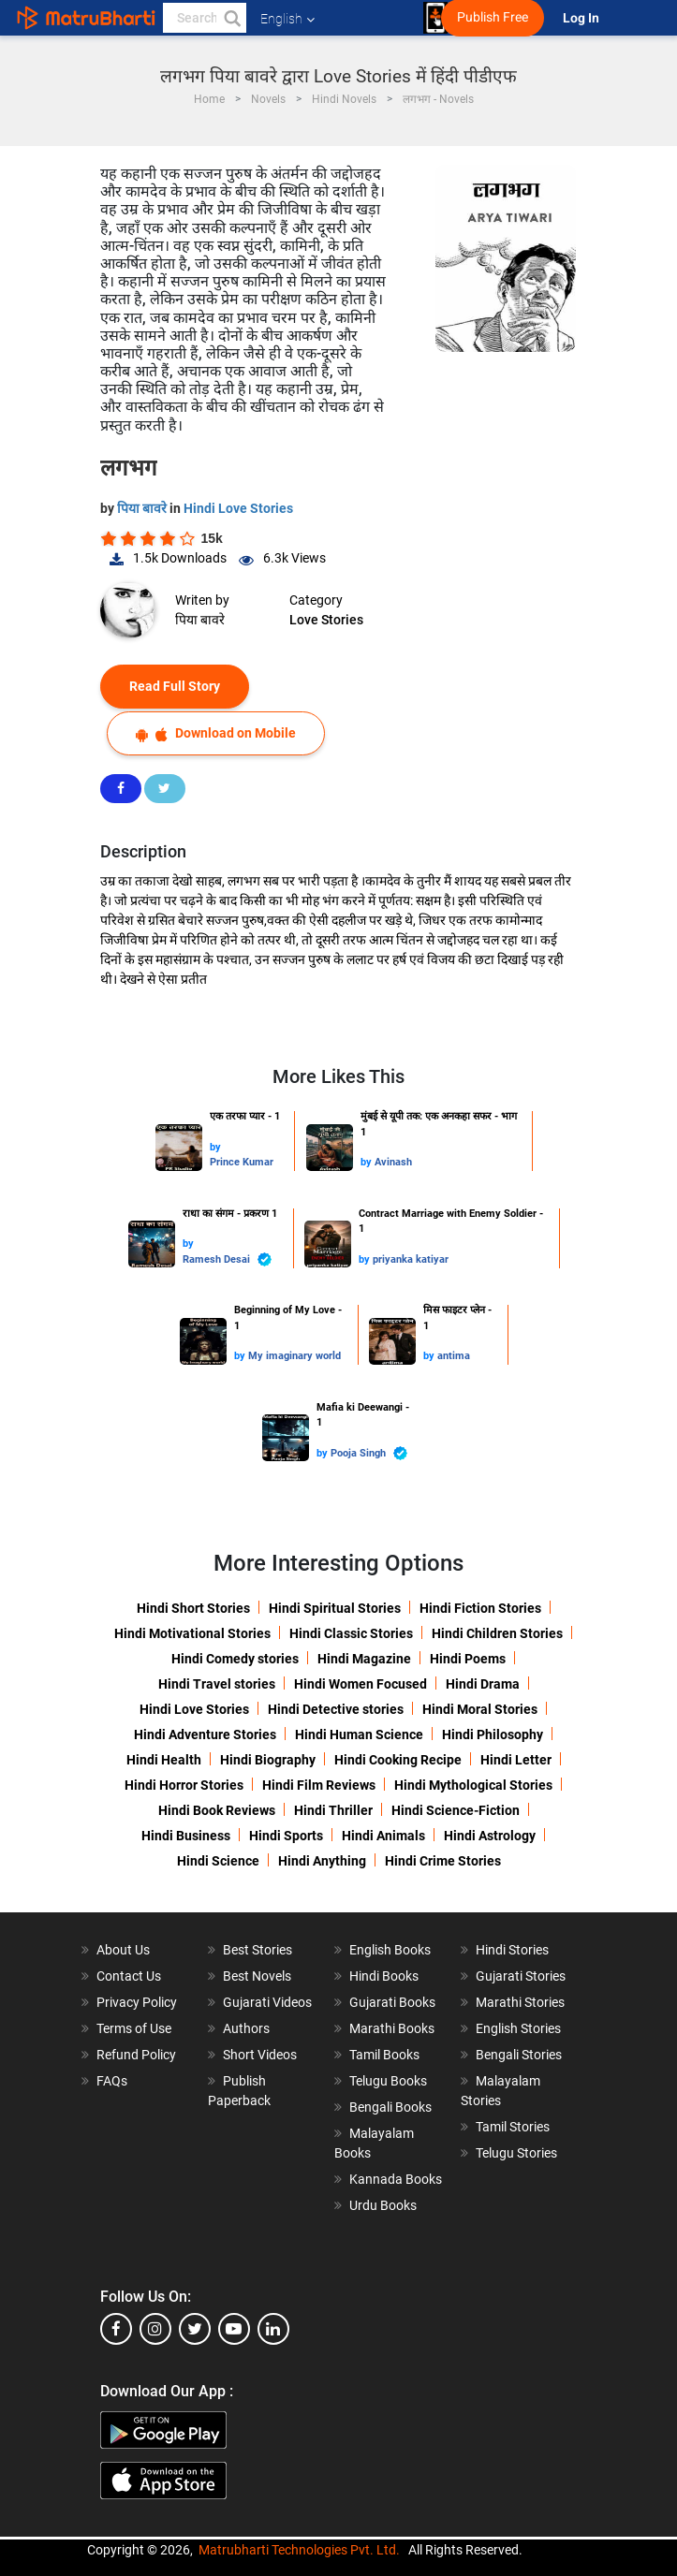 This screenshot has width=677, height=2576. Describe the element at coordinates (516, 1759) in the screenshot. I see `Hindi Letter` at that location.